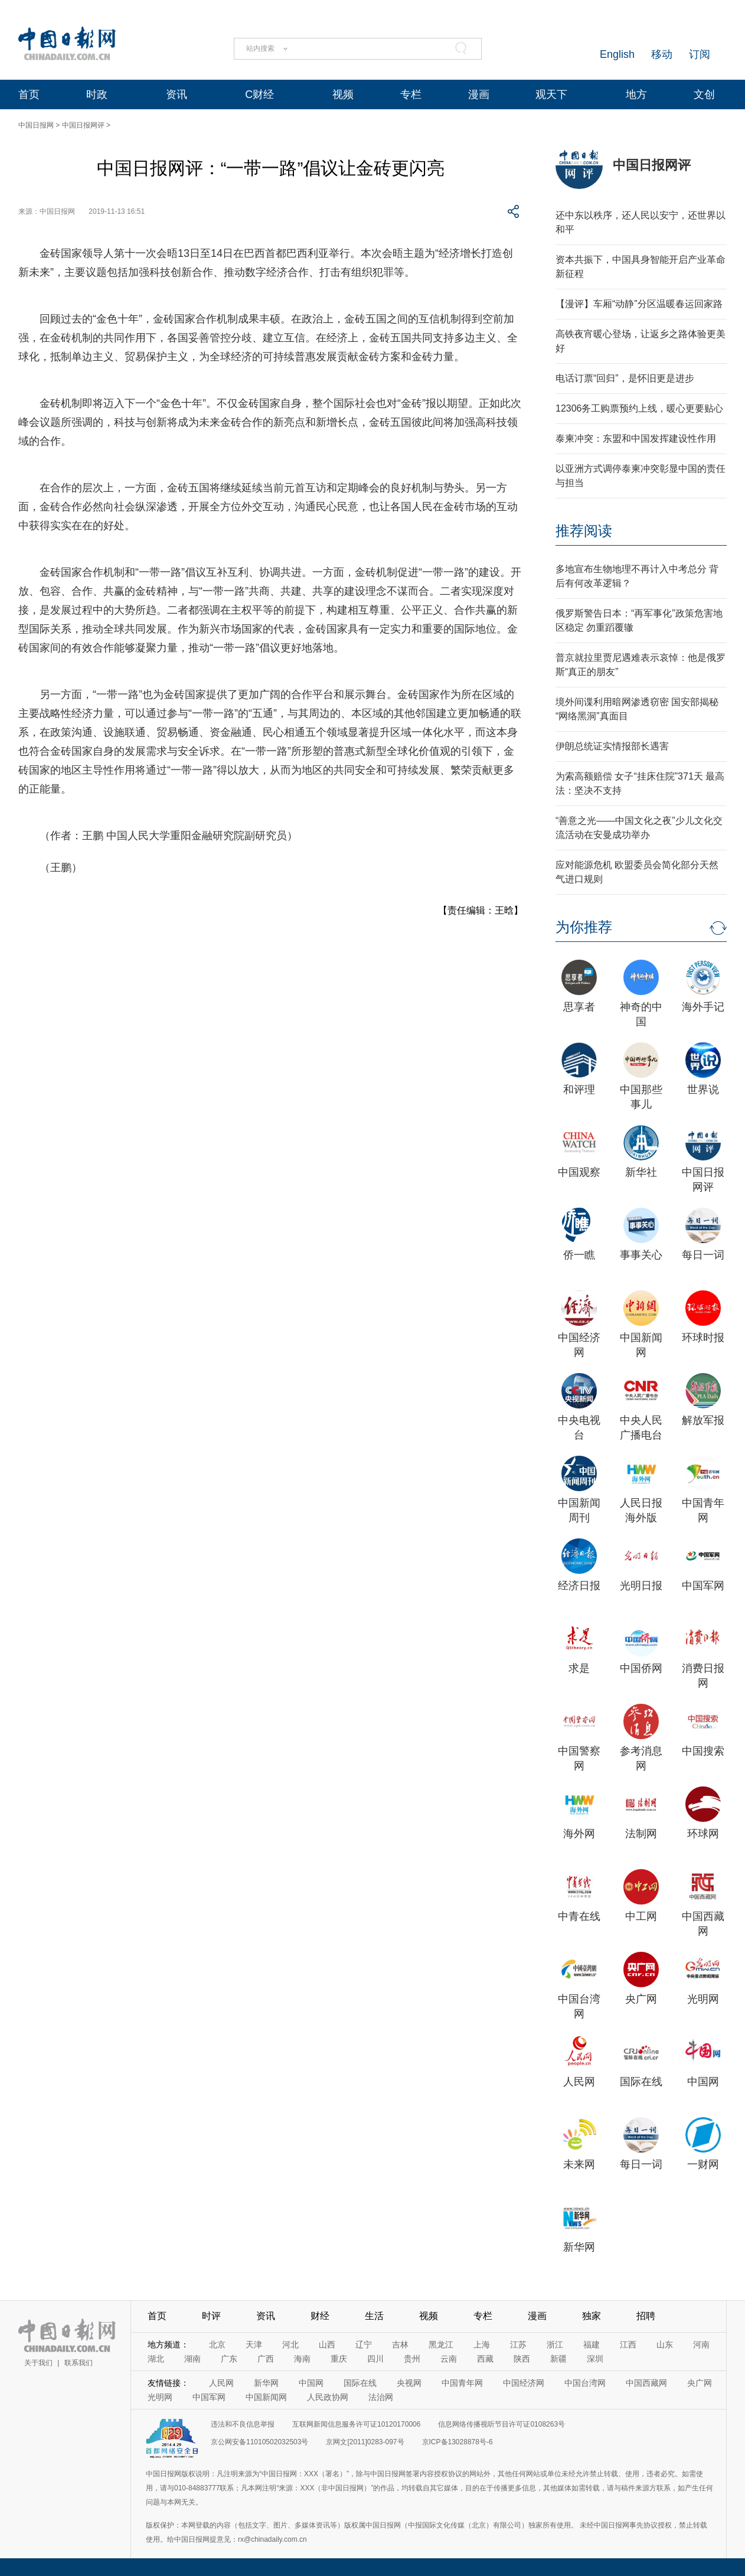  Describe the element at coordinates (703, 1089) in the screenshot. I see `世界说` at that location.